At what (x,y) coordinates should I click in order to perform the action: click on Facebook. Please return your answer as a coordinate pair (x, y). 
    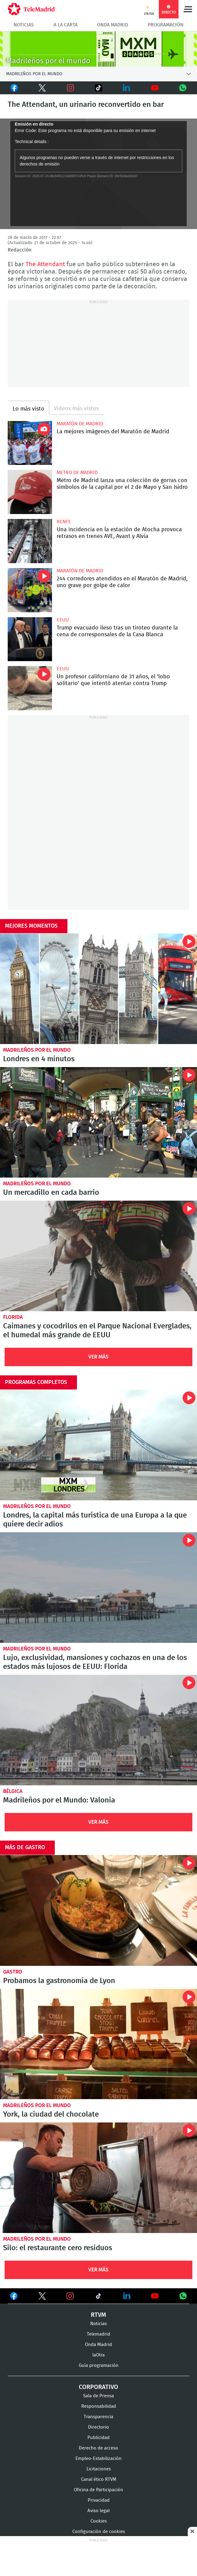
    Looking at the image, I should click on (14, 88).